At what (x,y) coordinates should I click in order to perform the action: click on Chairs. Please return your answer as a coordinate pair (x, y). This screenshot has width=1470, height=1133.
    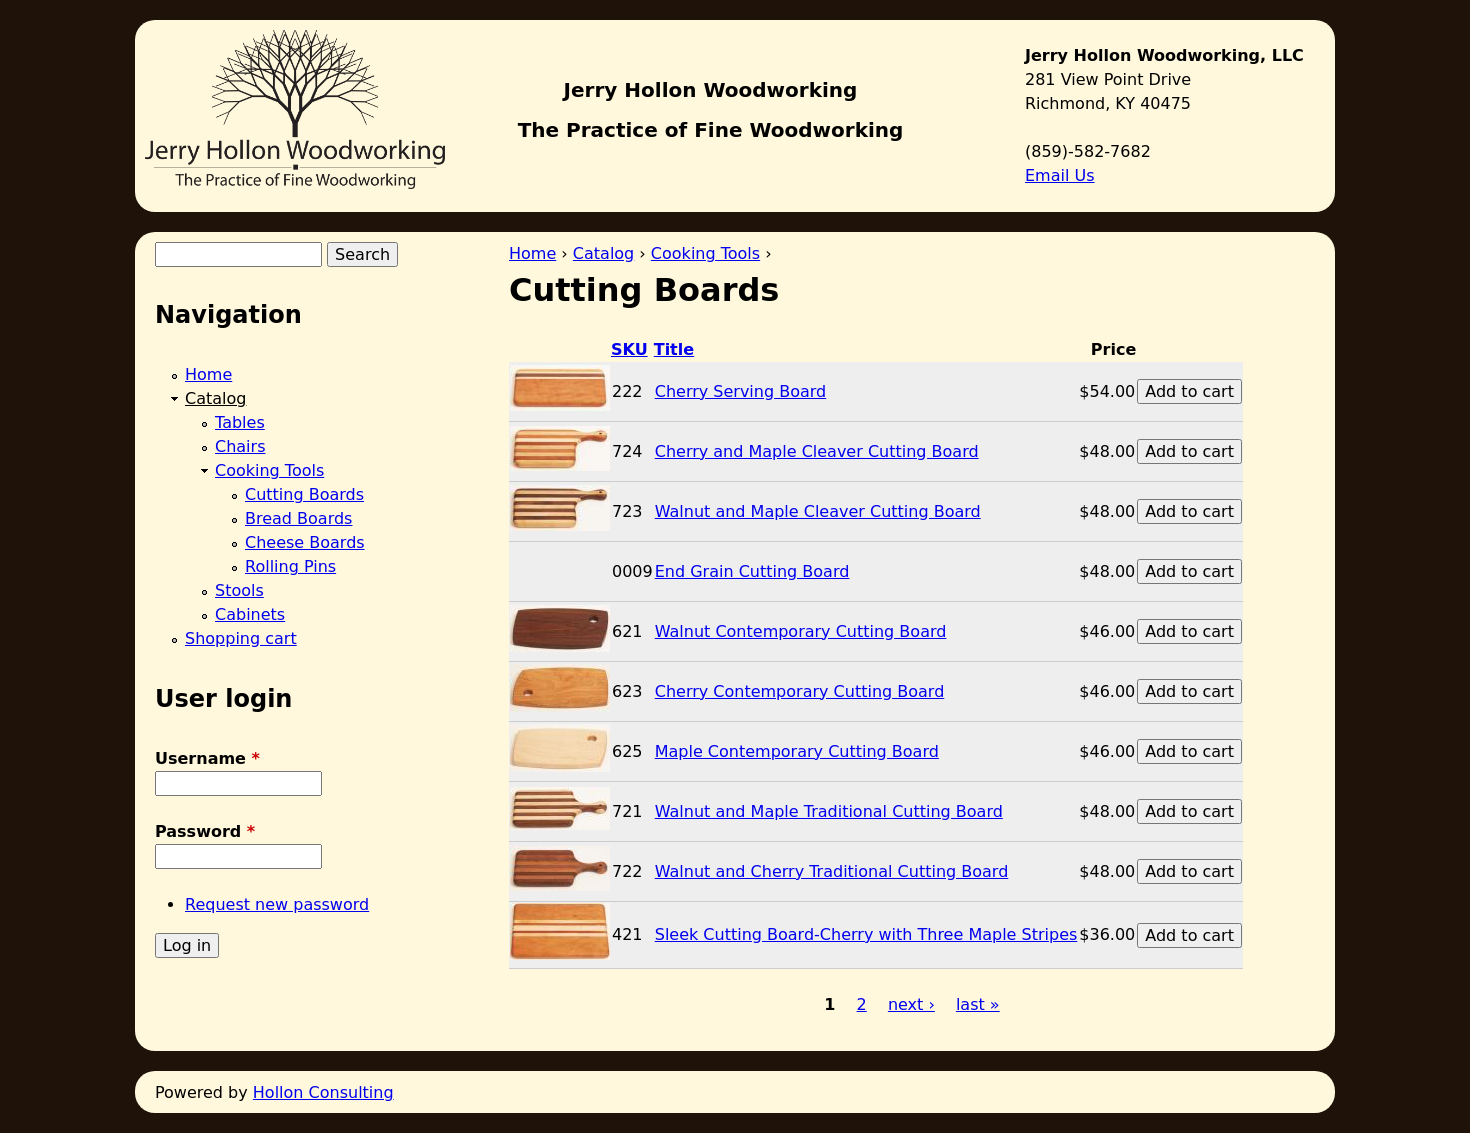
    Looking at the image, I should click on (240, 446).